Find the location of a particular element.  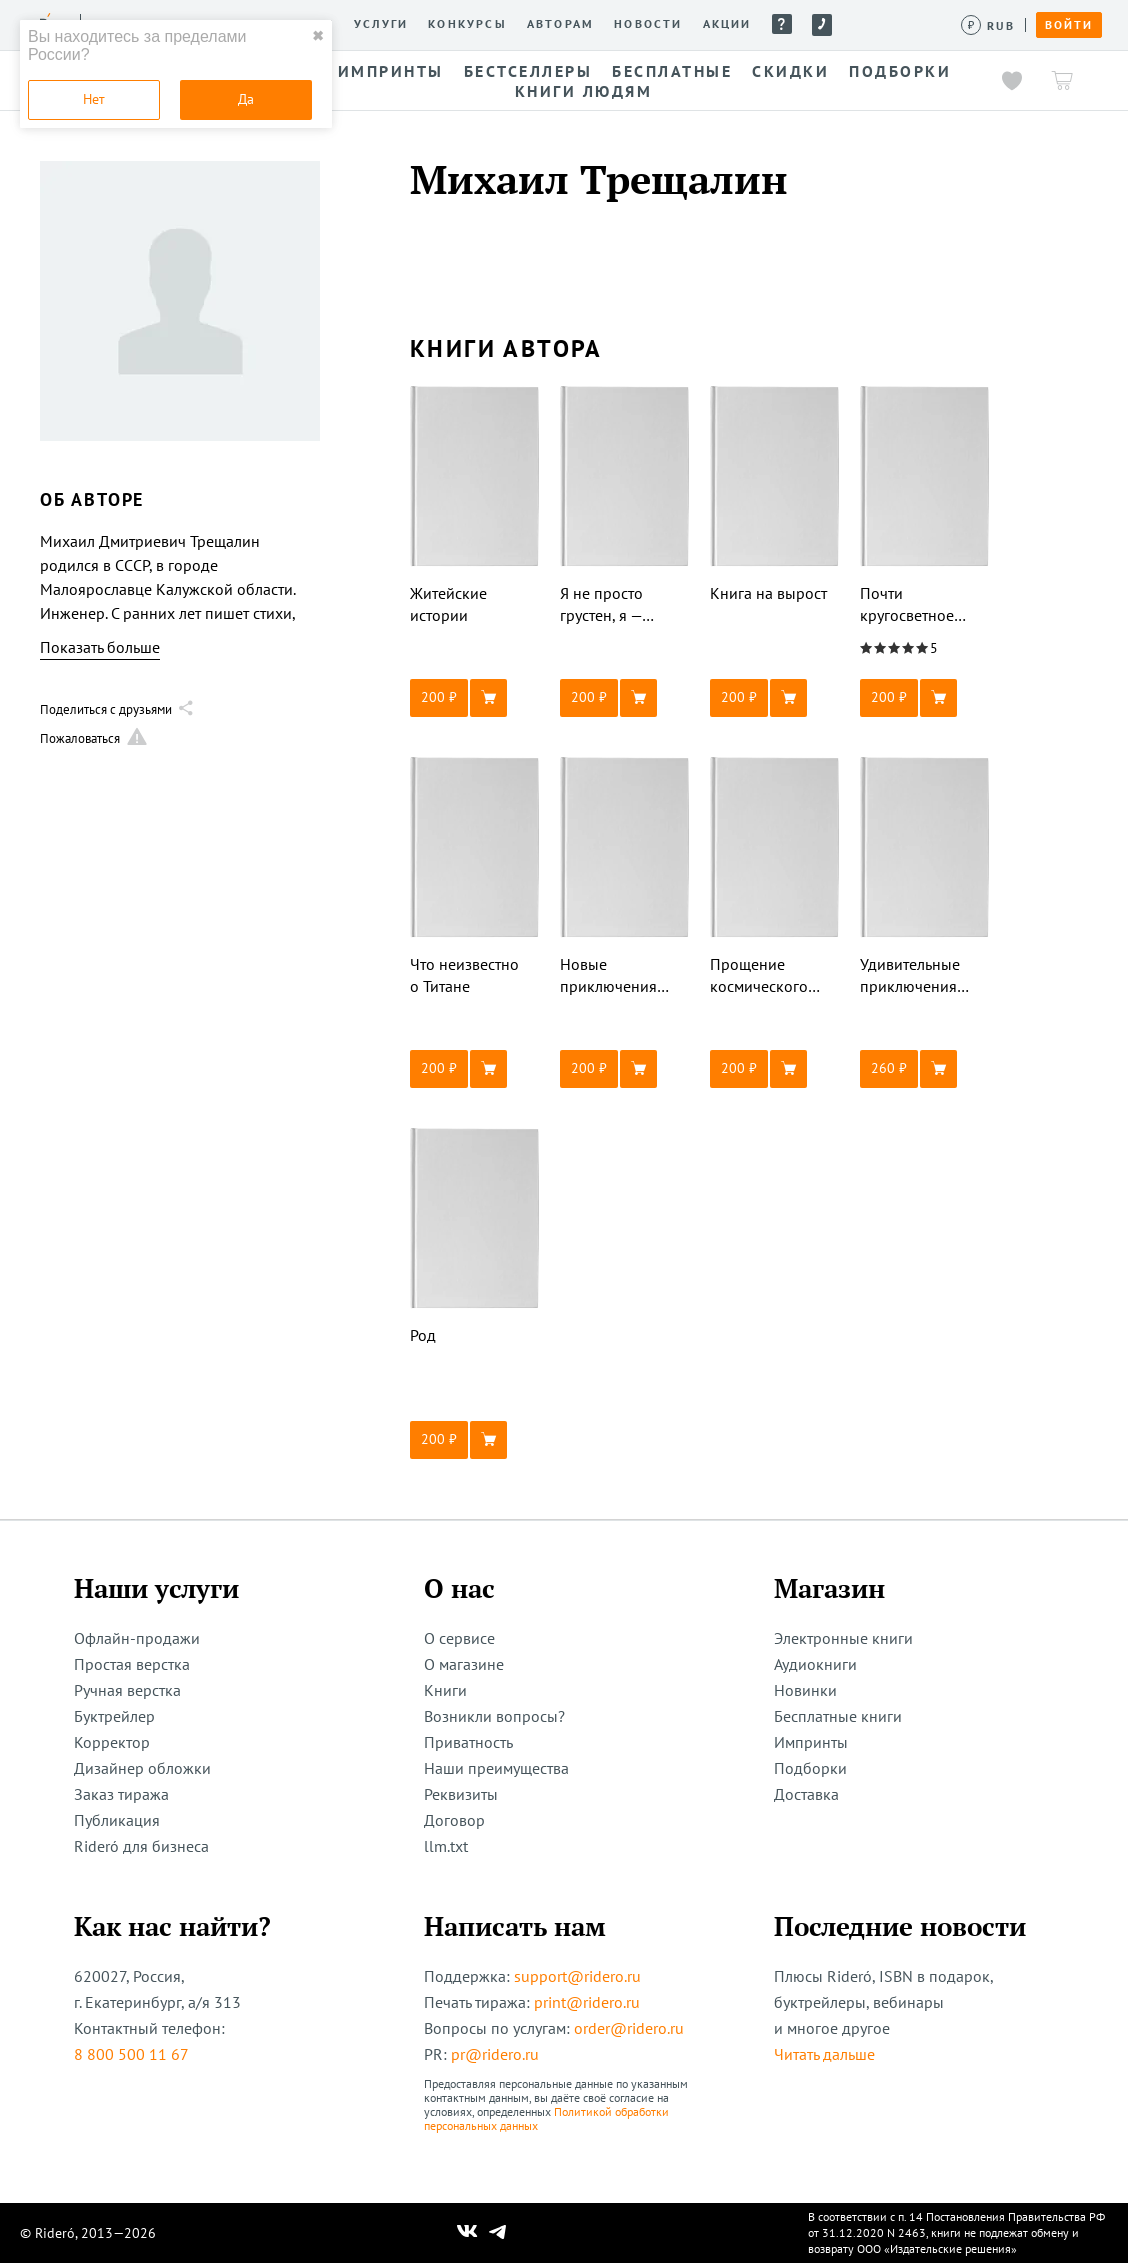

Корректор is located at coordinates (112, 1742).